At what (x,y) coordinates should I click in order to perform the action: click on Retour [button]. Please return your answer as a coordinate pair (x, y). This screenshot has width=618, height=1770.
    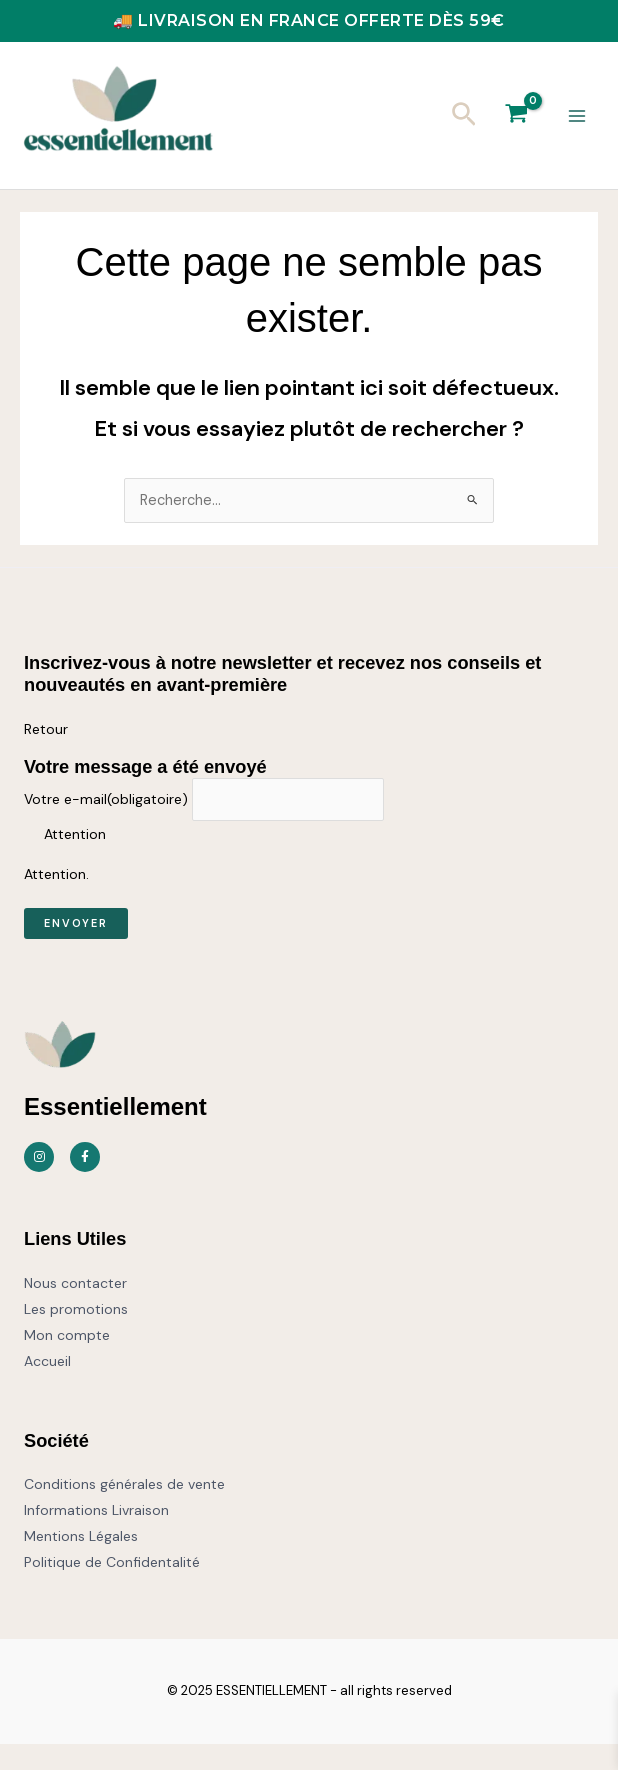
    Looking at the image, I should click on (46, 755).